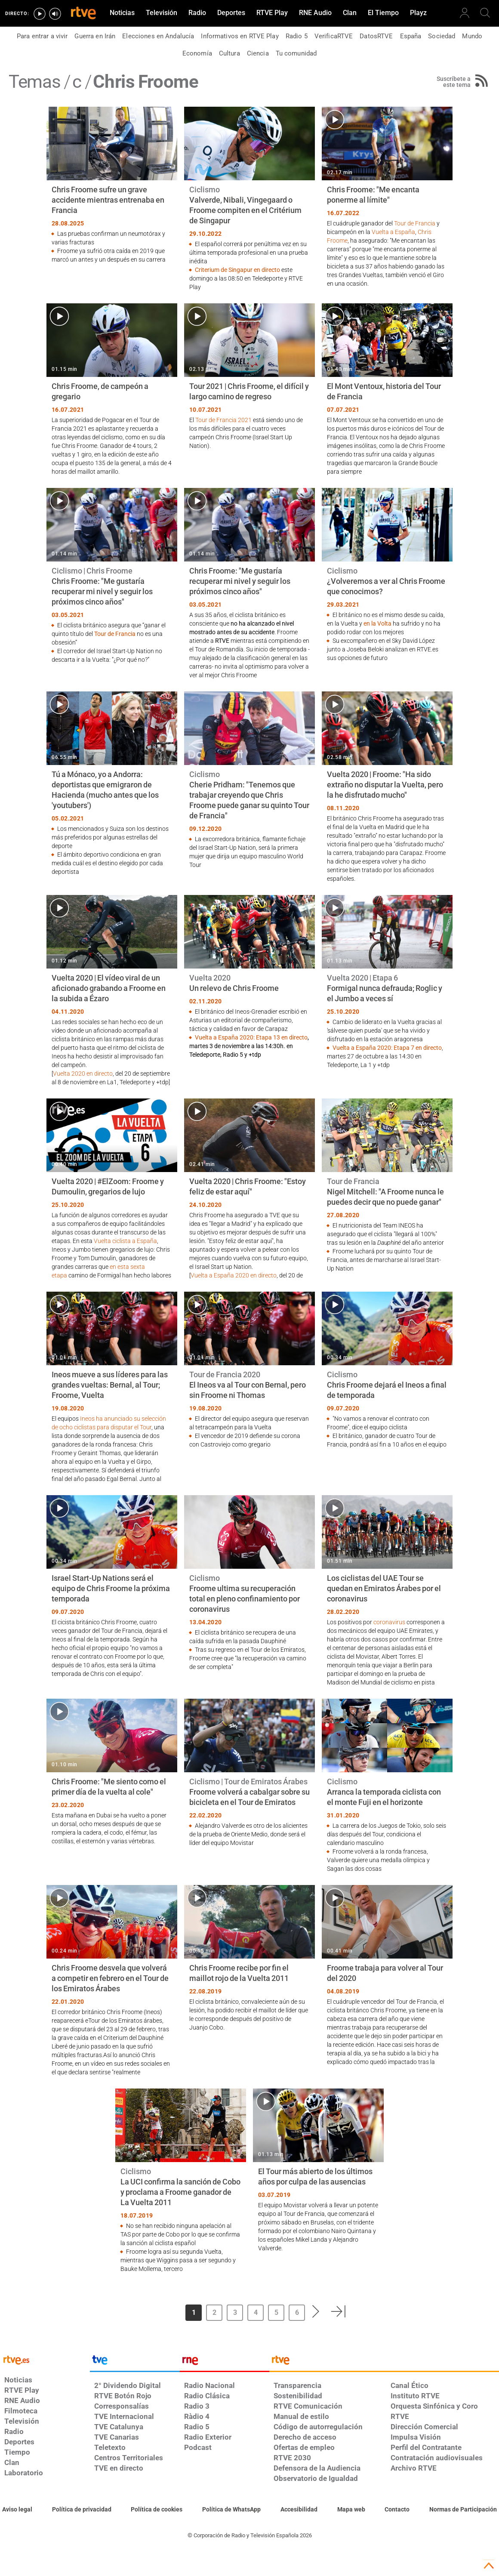  Describe the element at coordinates (125, 1240) in the screenshot. I see `Vuelta ciclista a España` at that location.